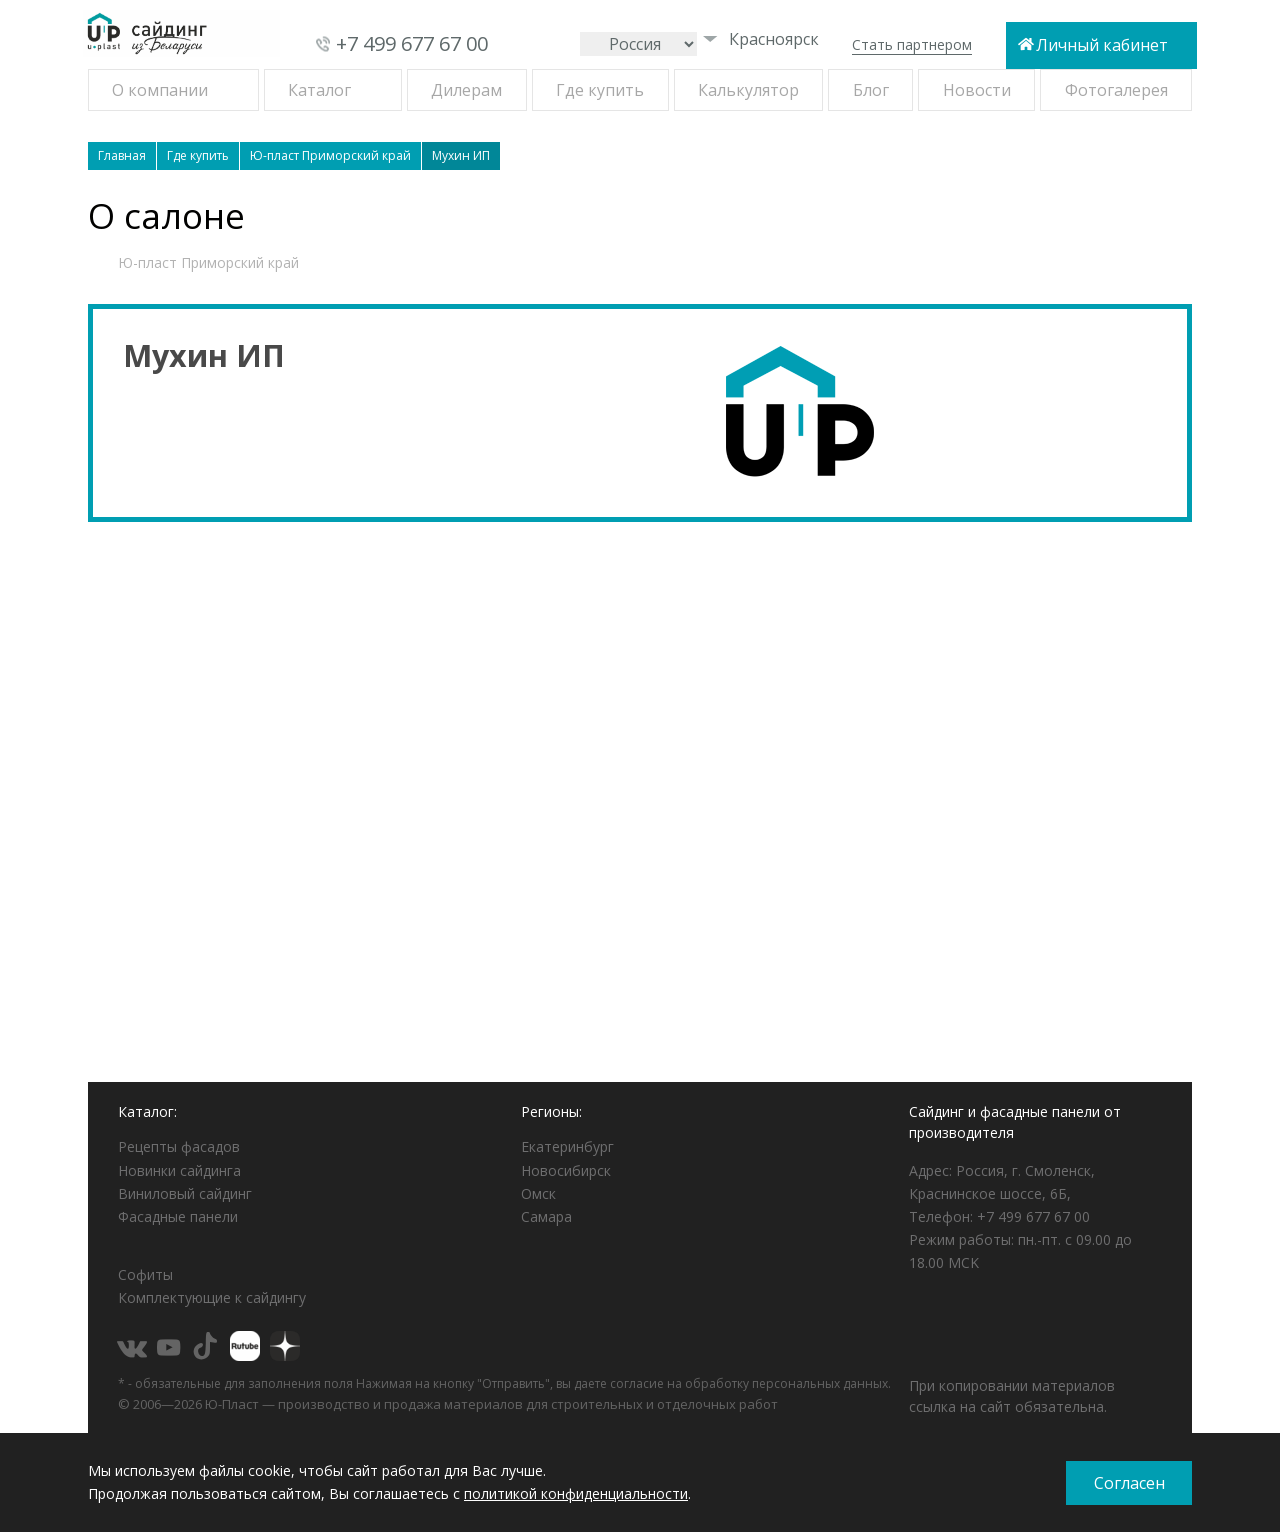 This screenshot has width=1280, height=1532. What do you see at coordinates (576, 1493) in the screenshot?
I see `политикой конфиденциальности` at bounding box center [576, 1493].